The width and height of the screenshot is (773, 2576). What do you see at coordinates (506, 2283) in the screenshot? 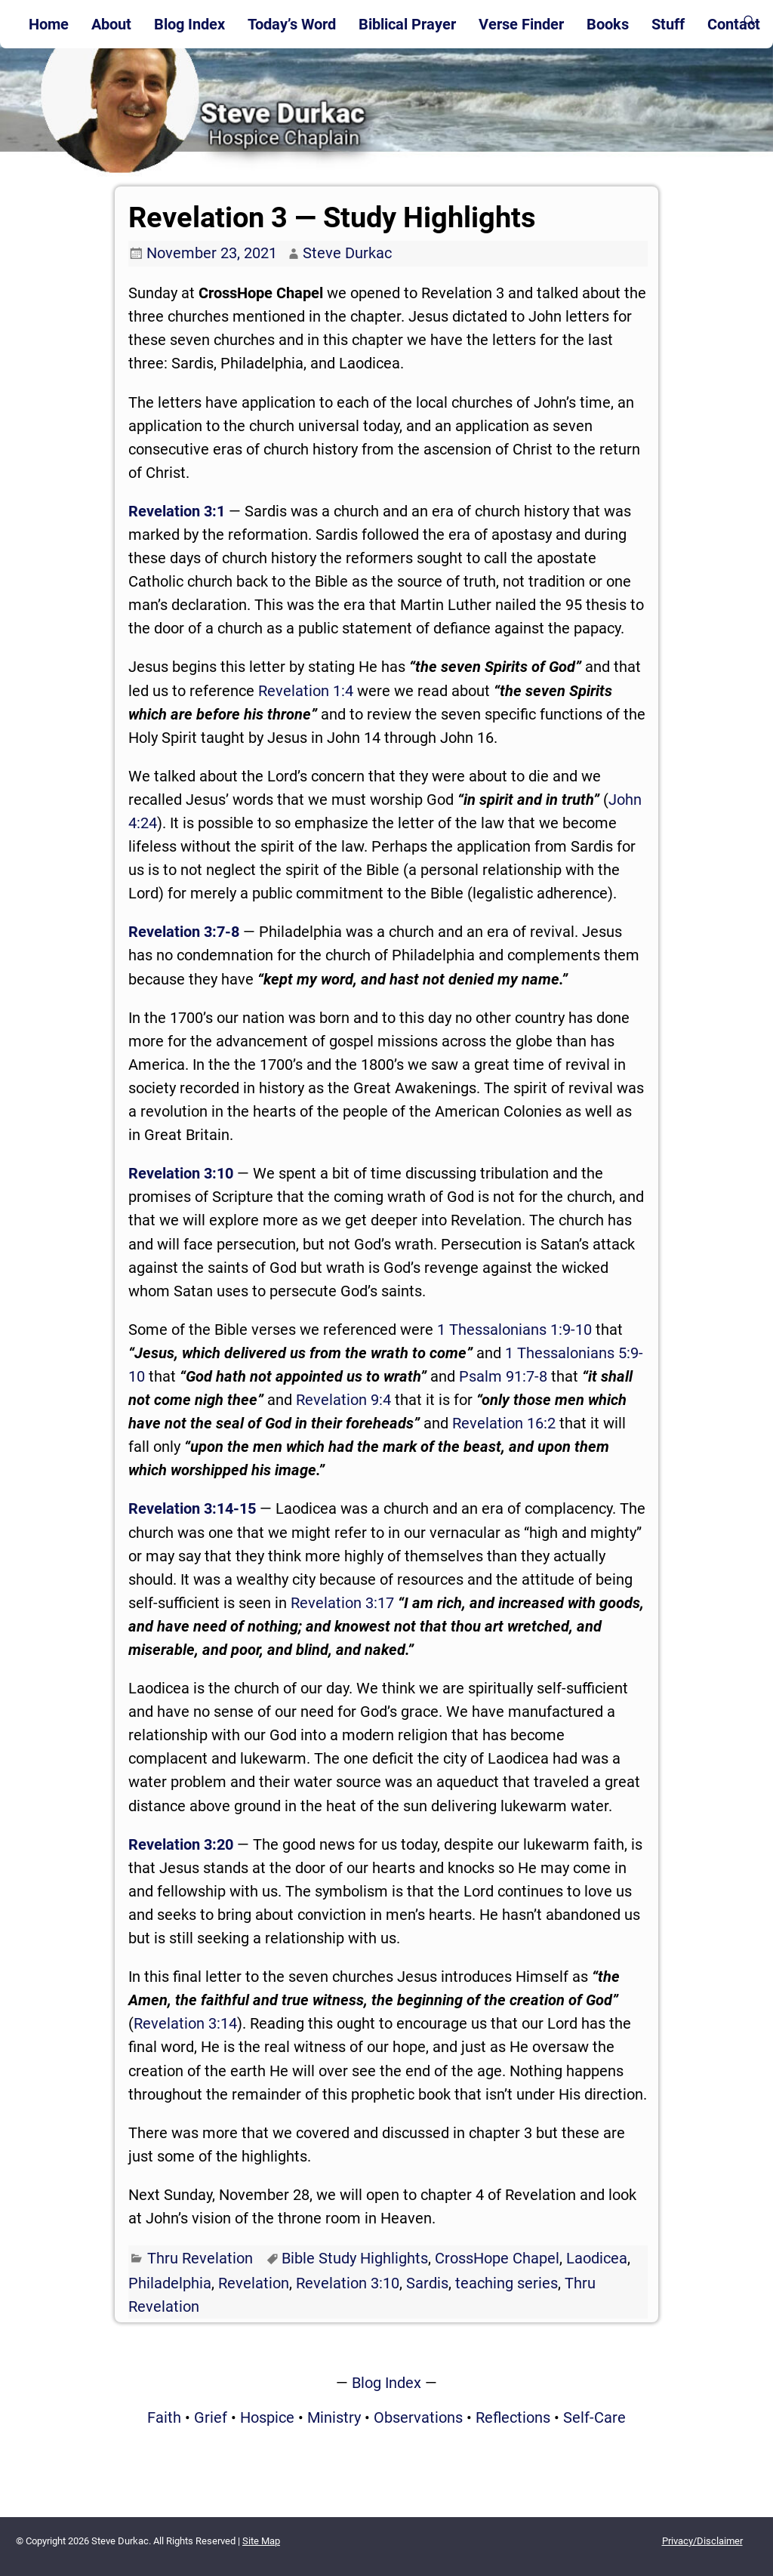
I see `teaching series` at bounding box center [506, 2283].